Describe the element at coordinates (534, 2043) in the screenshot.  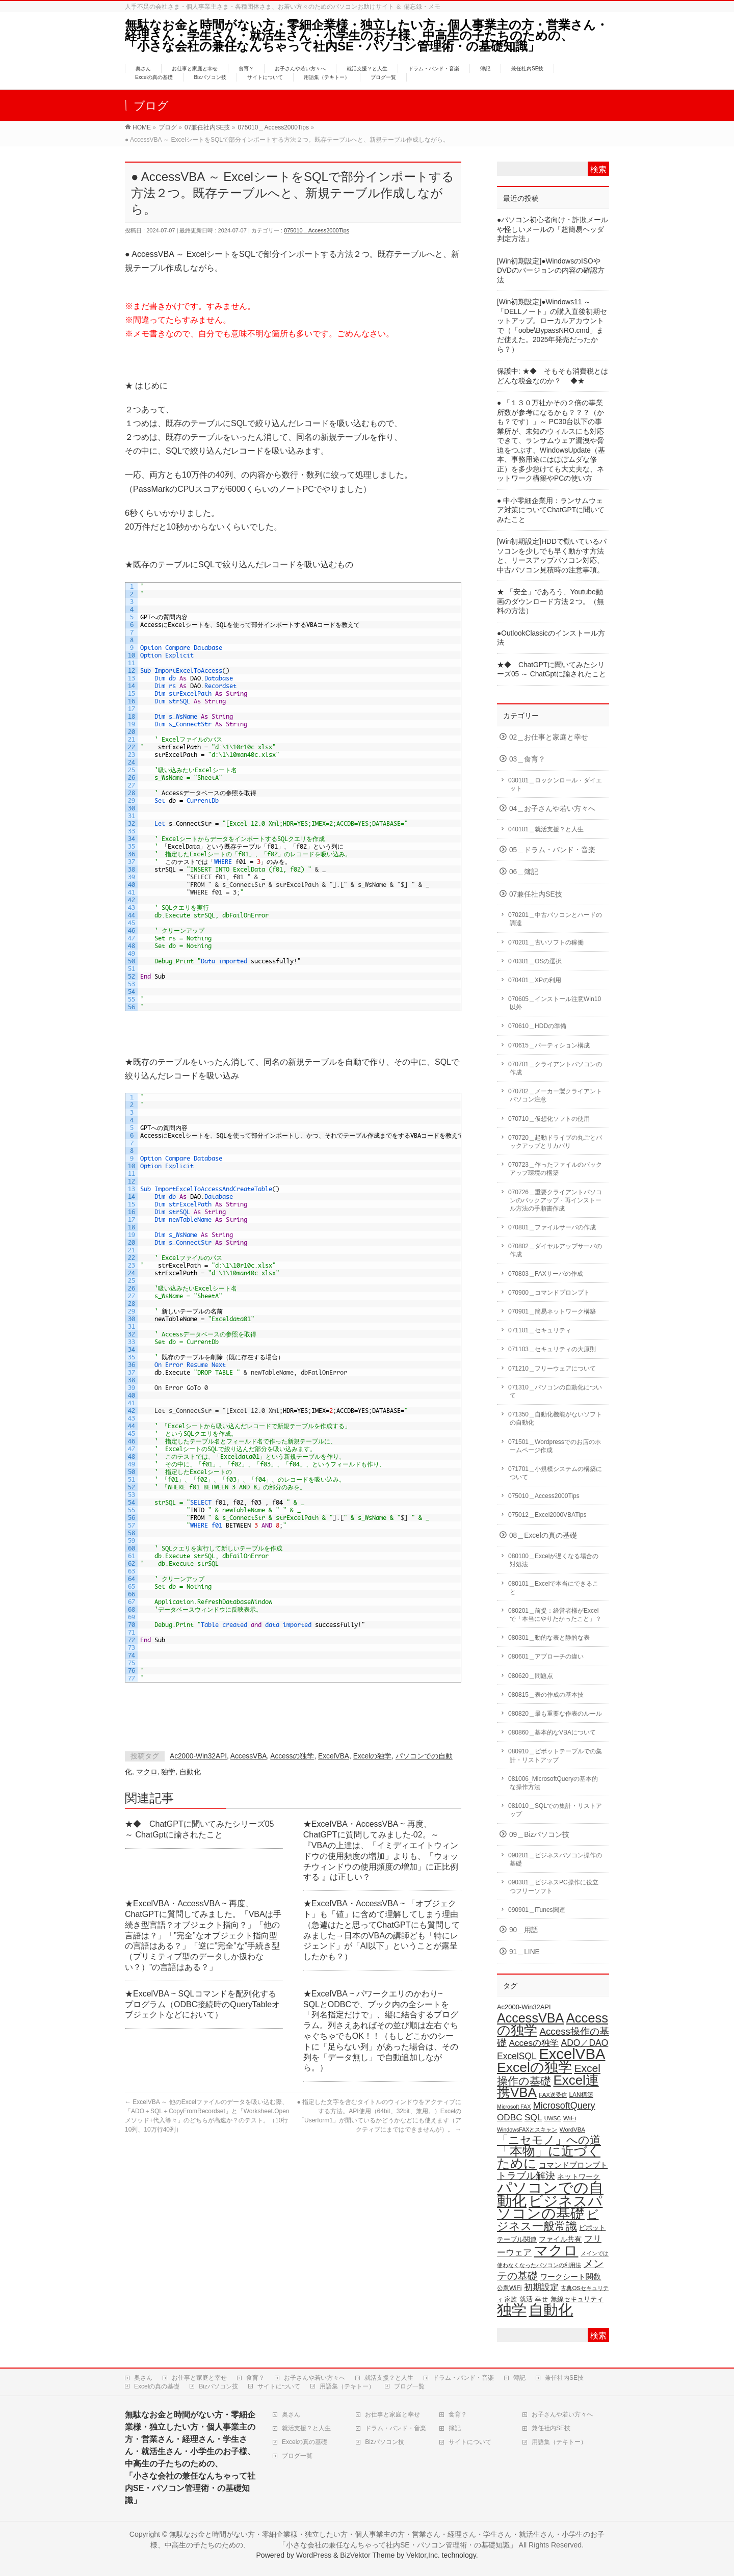
I see `Accesの独学 [Accesの独学 (37個の項目)]` at that location.